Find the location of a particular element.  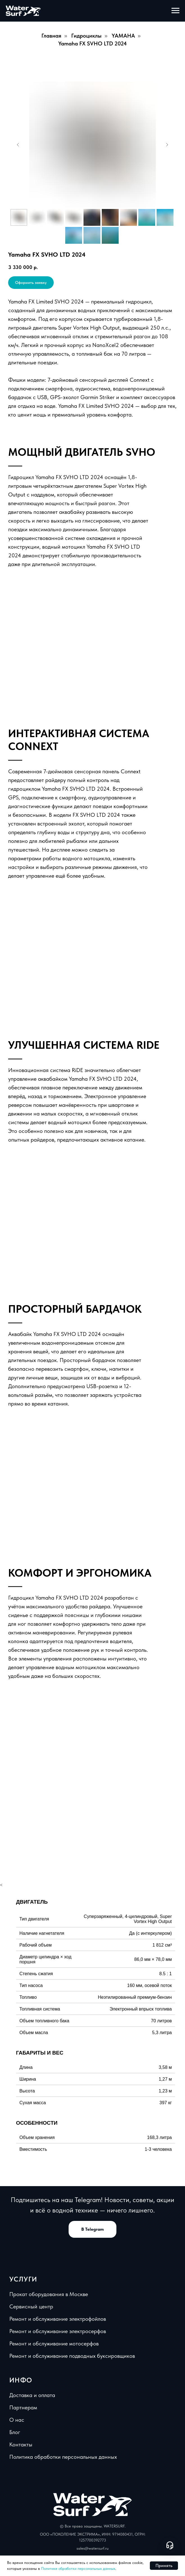

Сервисный центр is located at coordinates (31, 2306).